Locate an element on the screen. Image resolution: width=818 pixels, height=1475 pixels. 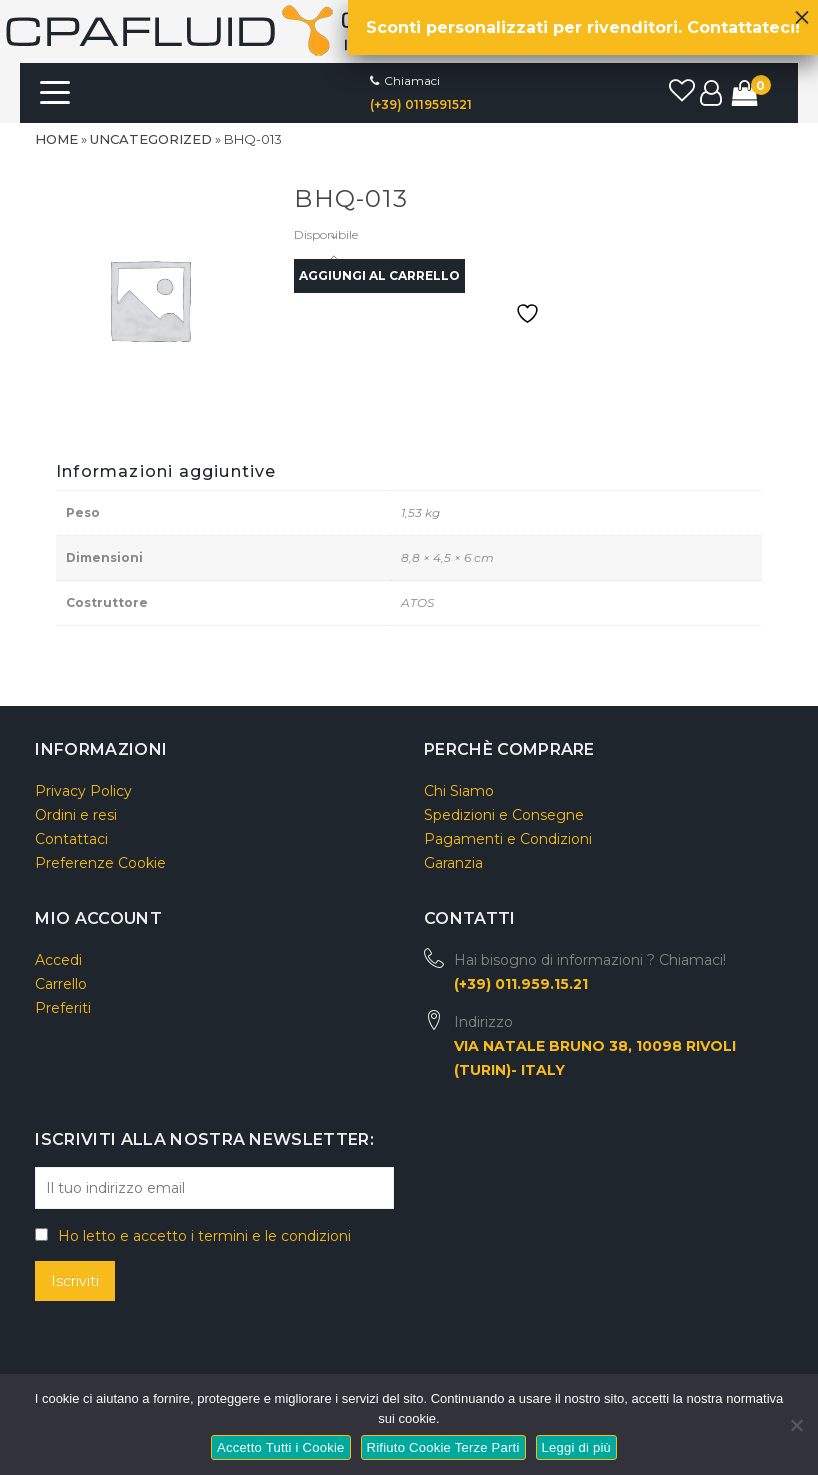
Spedizioni e Consegne is located at coordinates (504, 815).